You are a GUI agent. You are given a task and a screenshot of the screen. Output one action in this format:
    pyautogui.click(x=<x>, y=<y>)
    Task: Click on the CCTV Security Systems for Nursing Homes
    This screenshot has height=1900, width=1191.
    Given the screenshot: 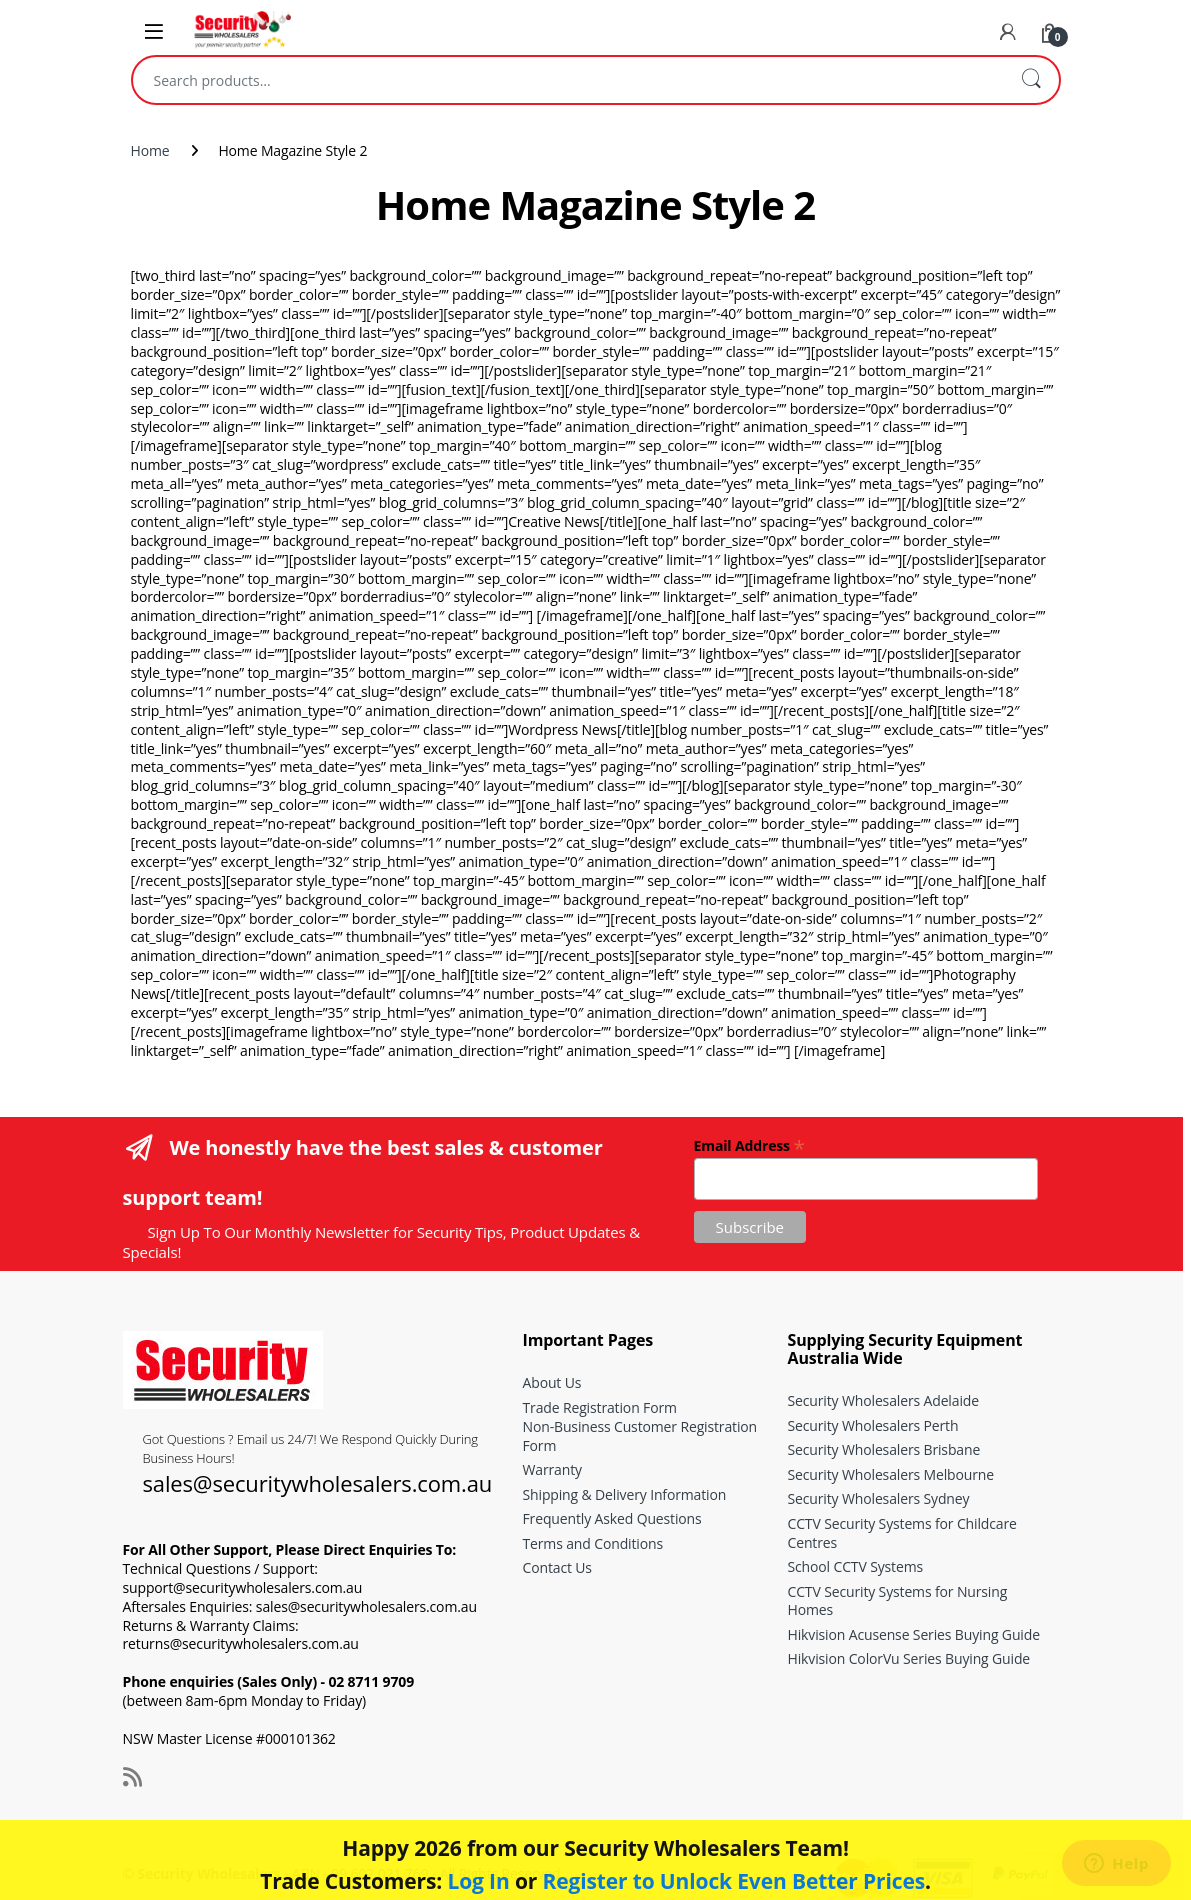 What is the action you would take?
    pyautogui.click(x=898, y=1601)
    